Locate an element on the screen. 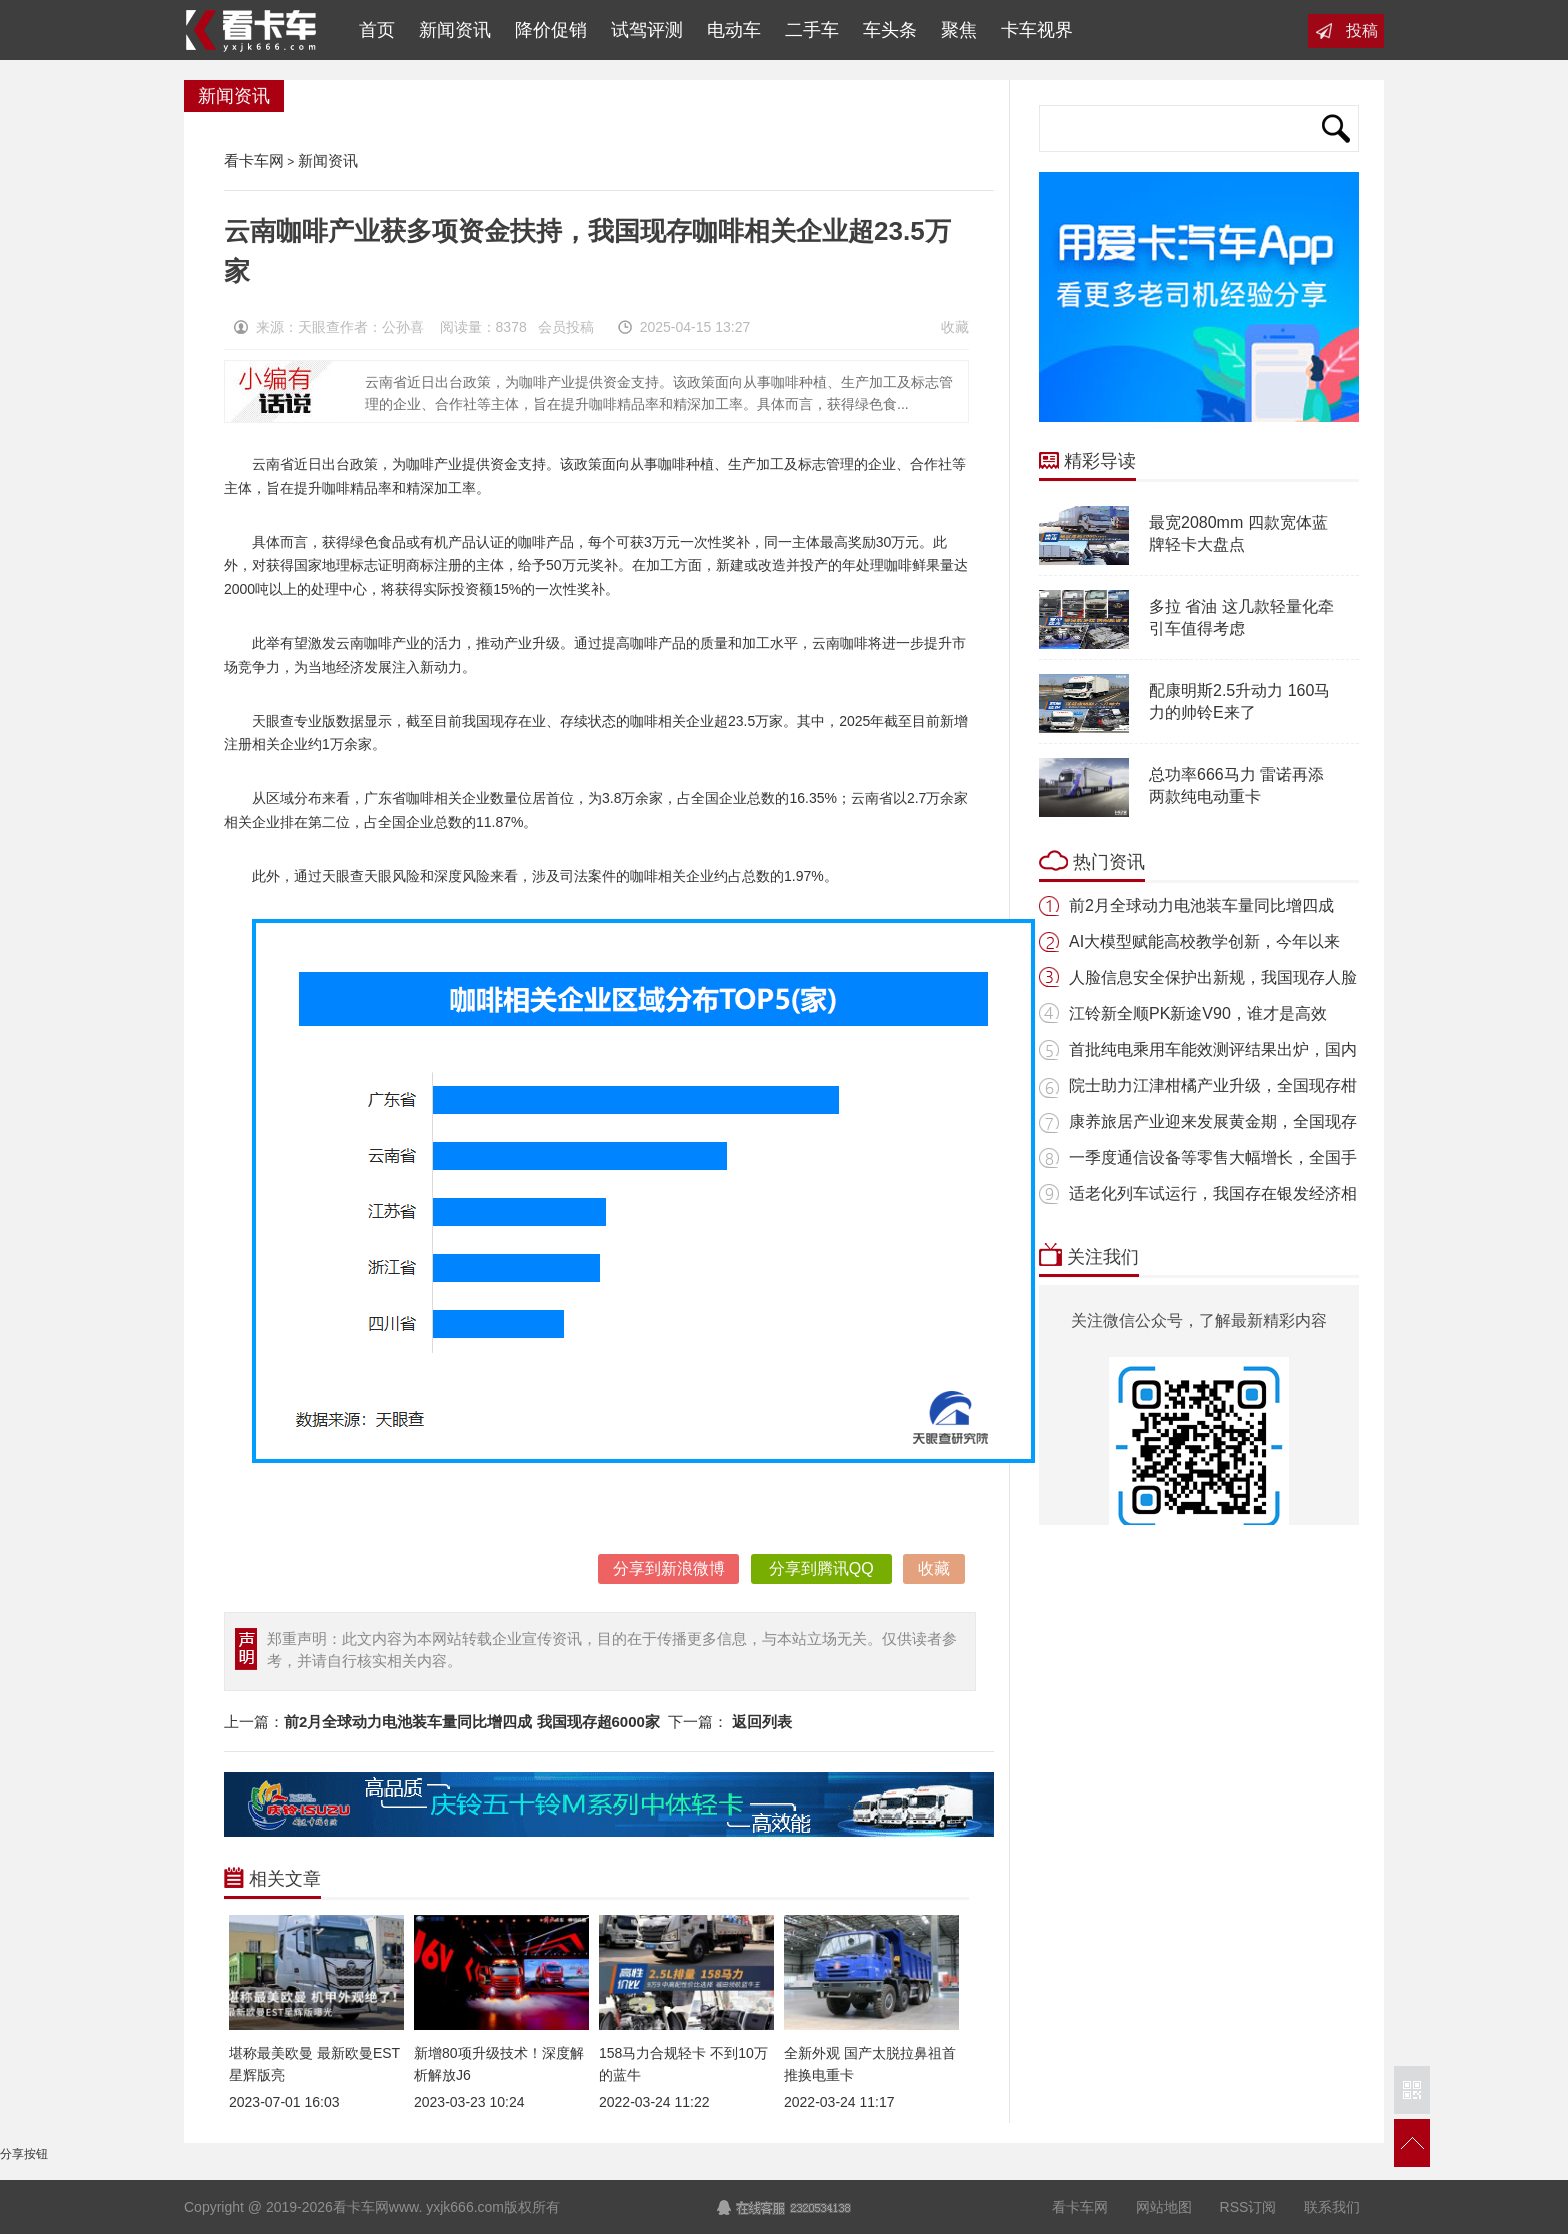 This screenshot has width=1568, height=2234. 聚焦 is located at coordinates (959, 30).